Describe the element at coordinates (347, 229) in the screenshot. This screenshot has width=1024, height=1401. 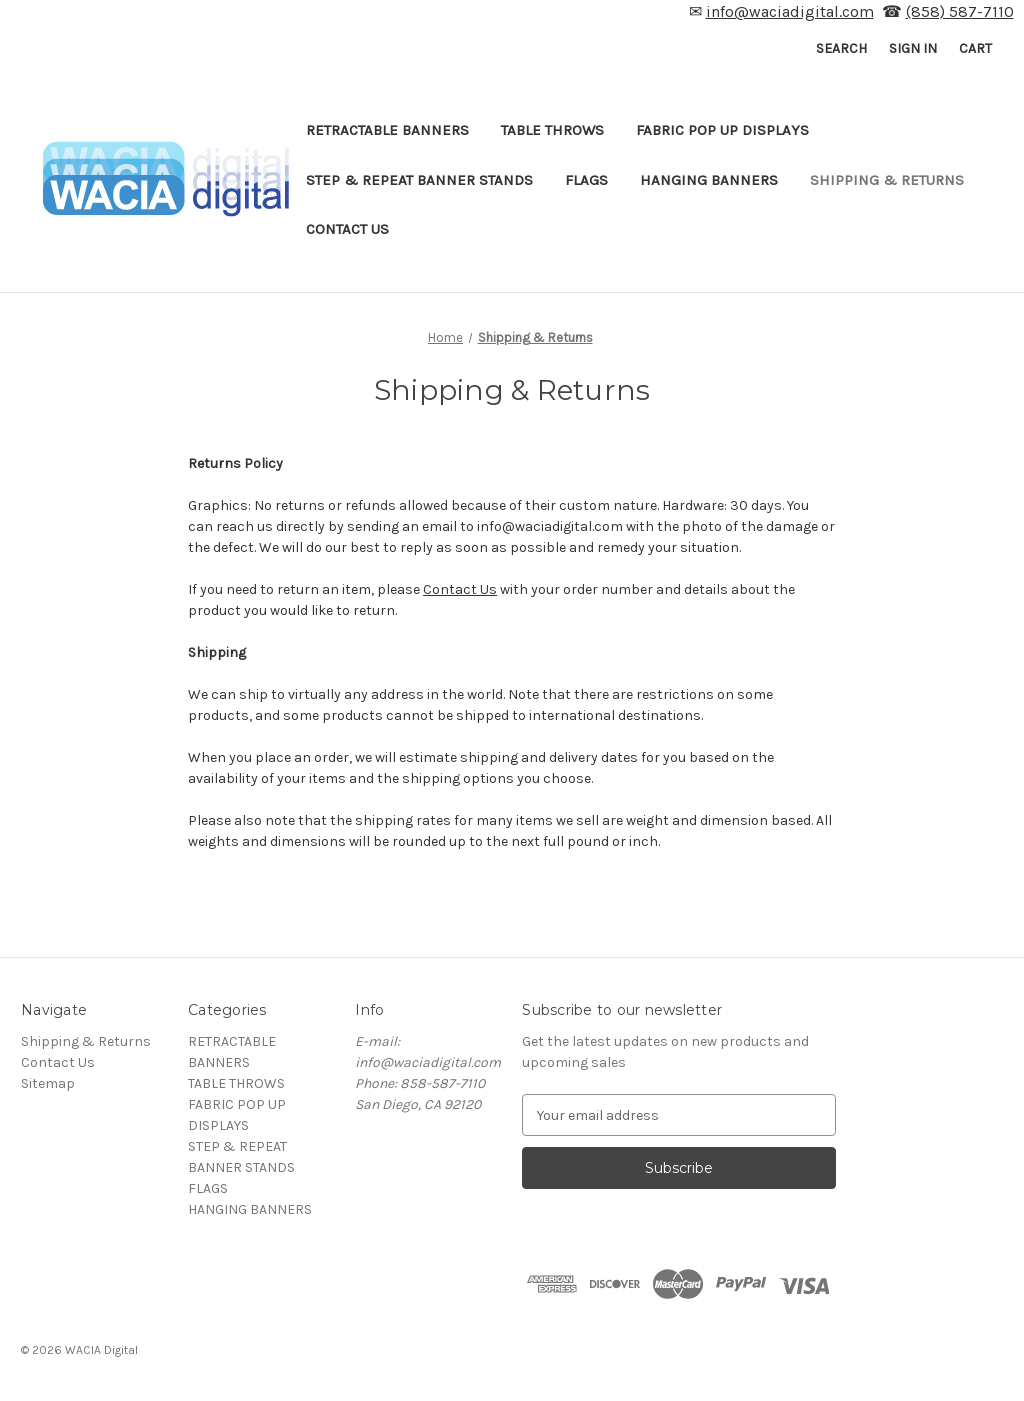
I see `Contact Us` at that location.